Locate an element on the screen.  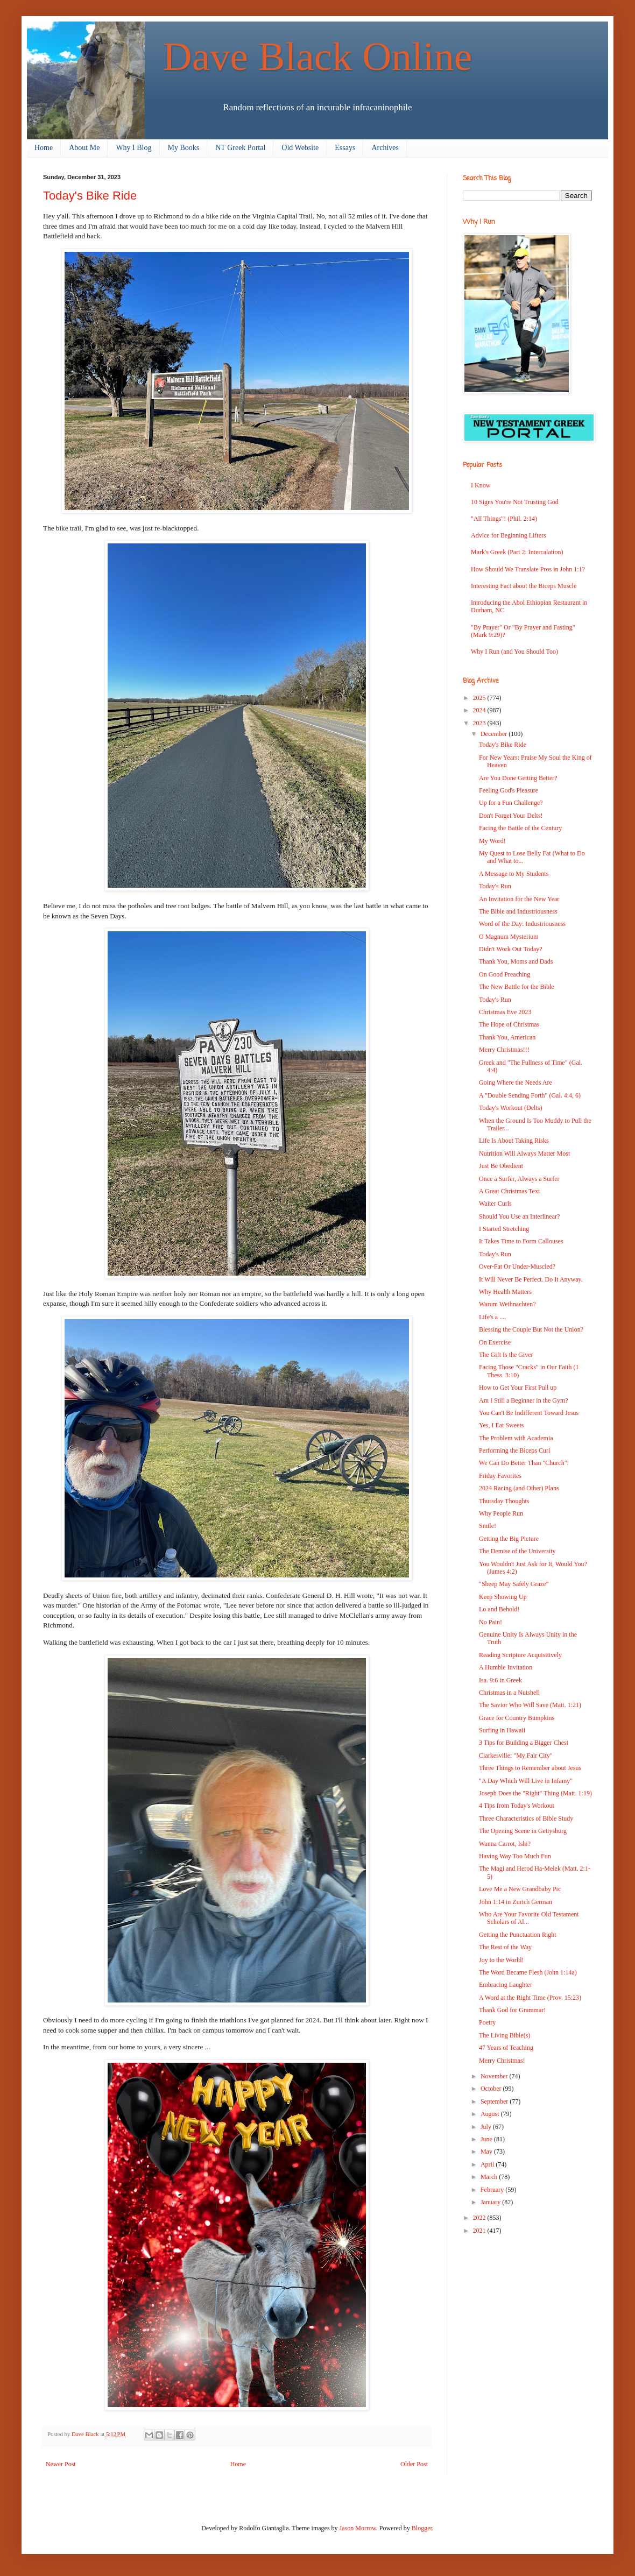
"Sheep May Safely Graze" is located at coordinates (513, 1584).